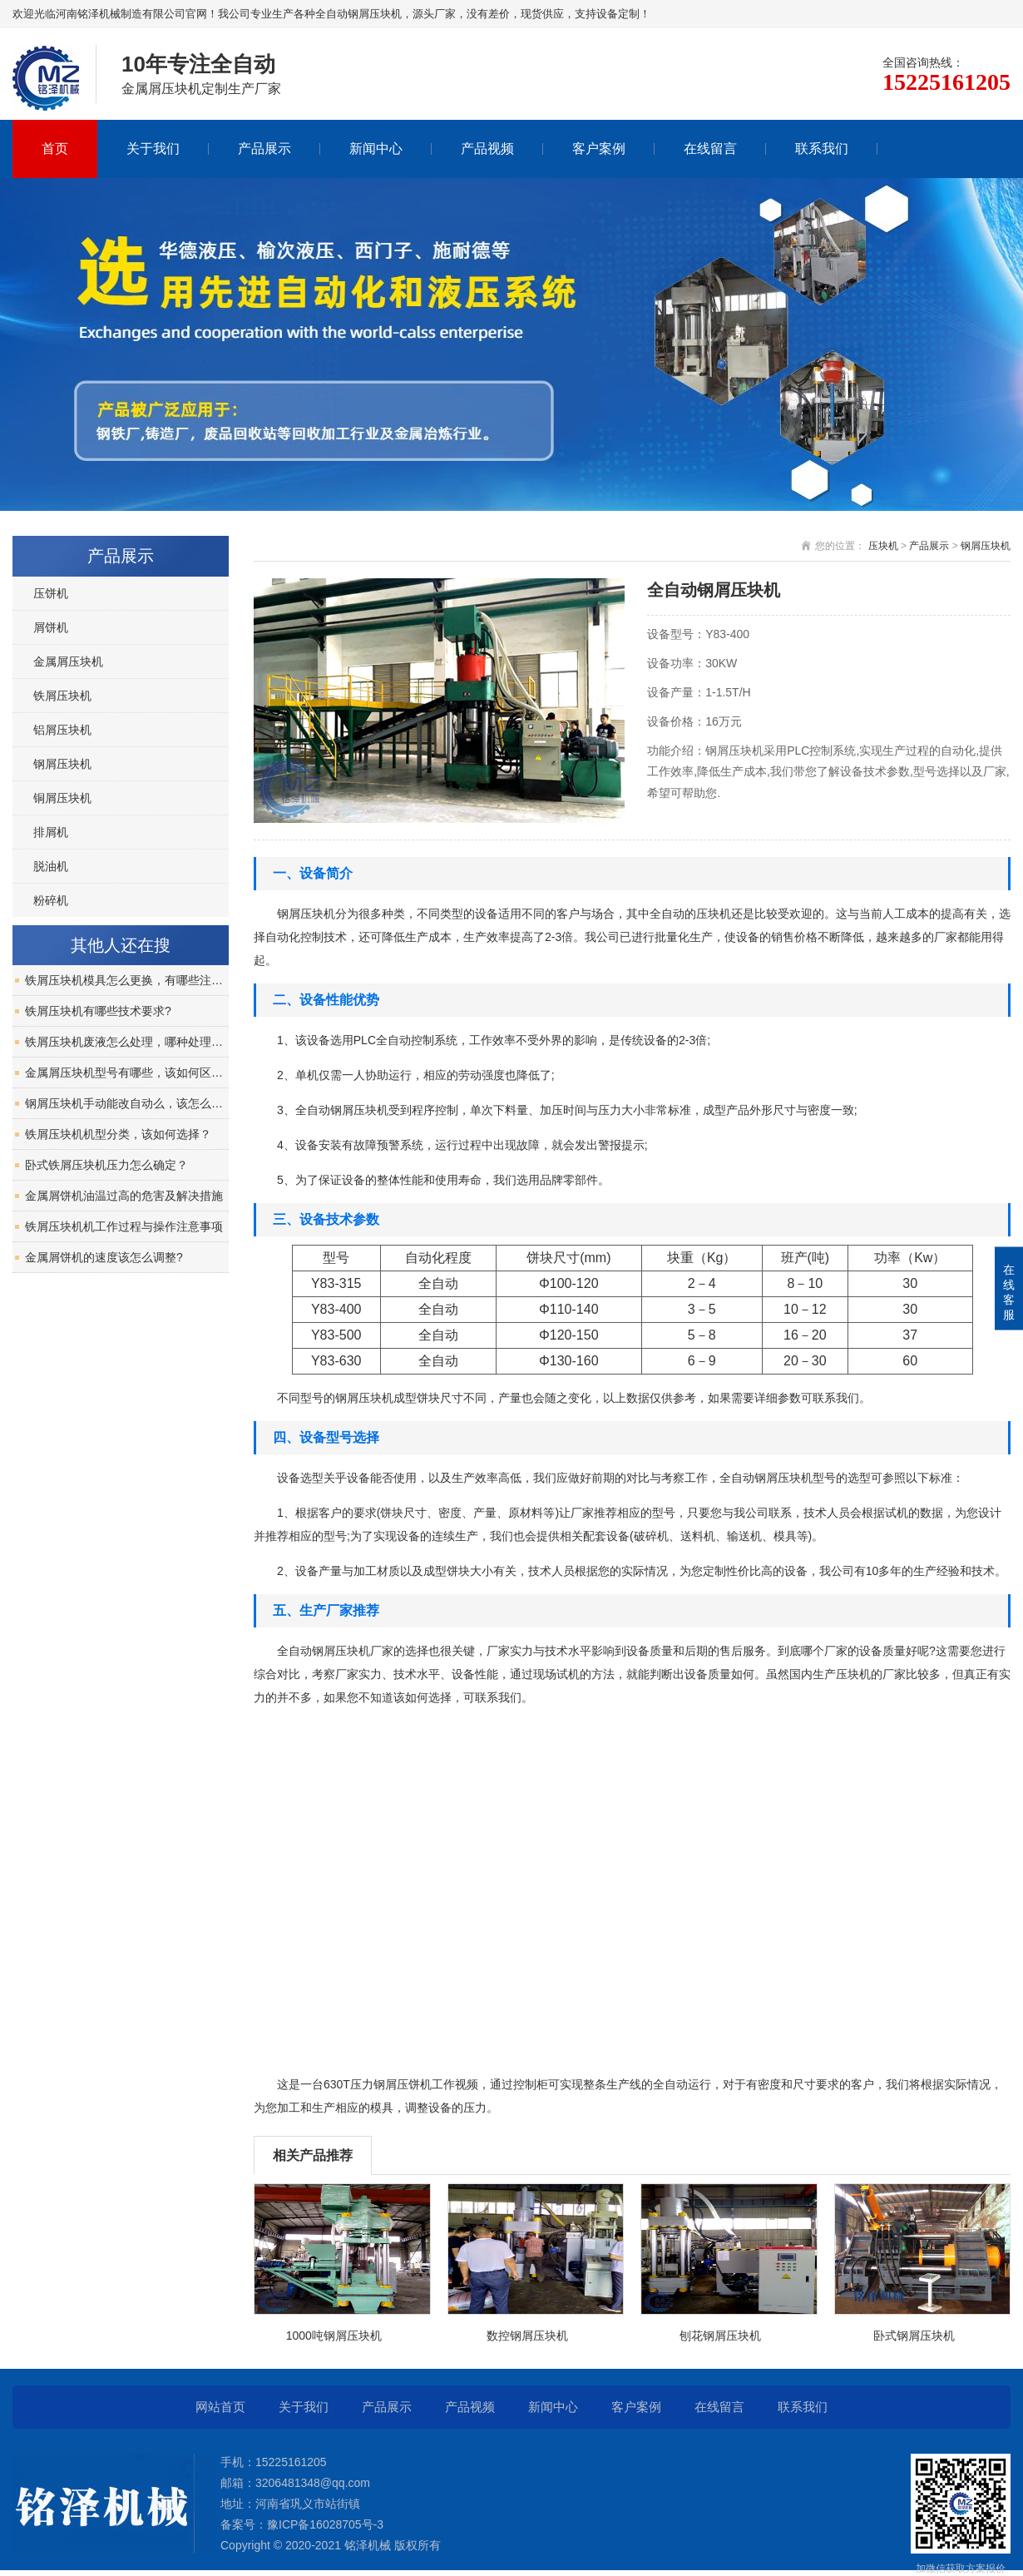 This screenshot has height=2576, width=1023. Describe the element at coordinates (127, 1072) in the screenshot. I see `金属屑压块机型号有哪些，该如何区分？` at that location.